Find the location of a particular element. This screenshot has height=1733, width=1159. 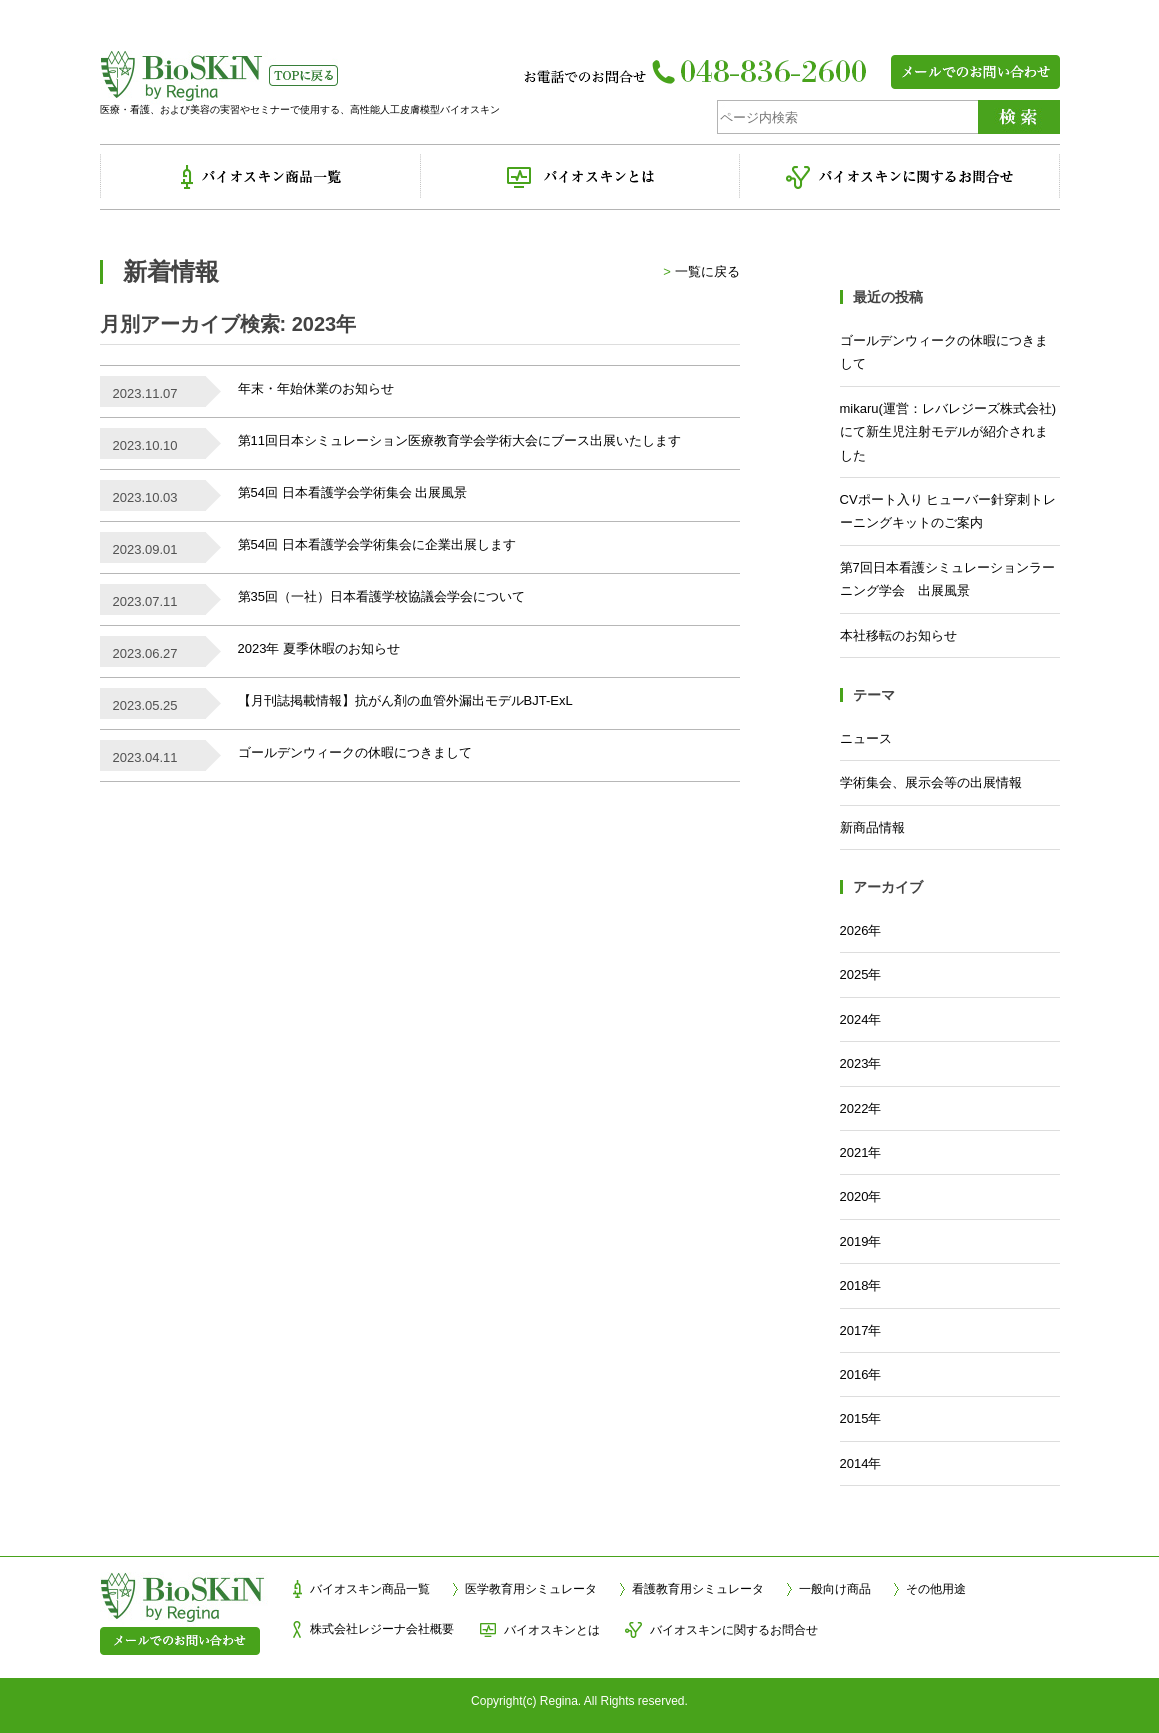

2025 is located at coordinates (854, 974).